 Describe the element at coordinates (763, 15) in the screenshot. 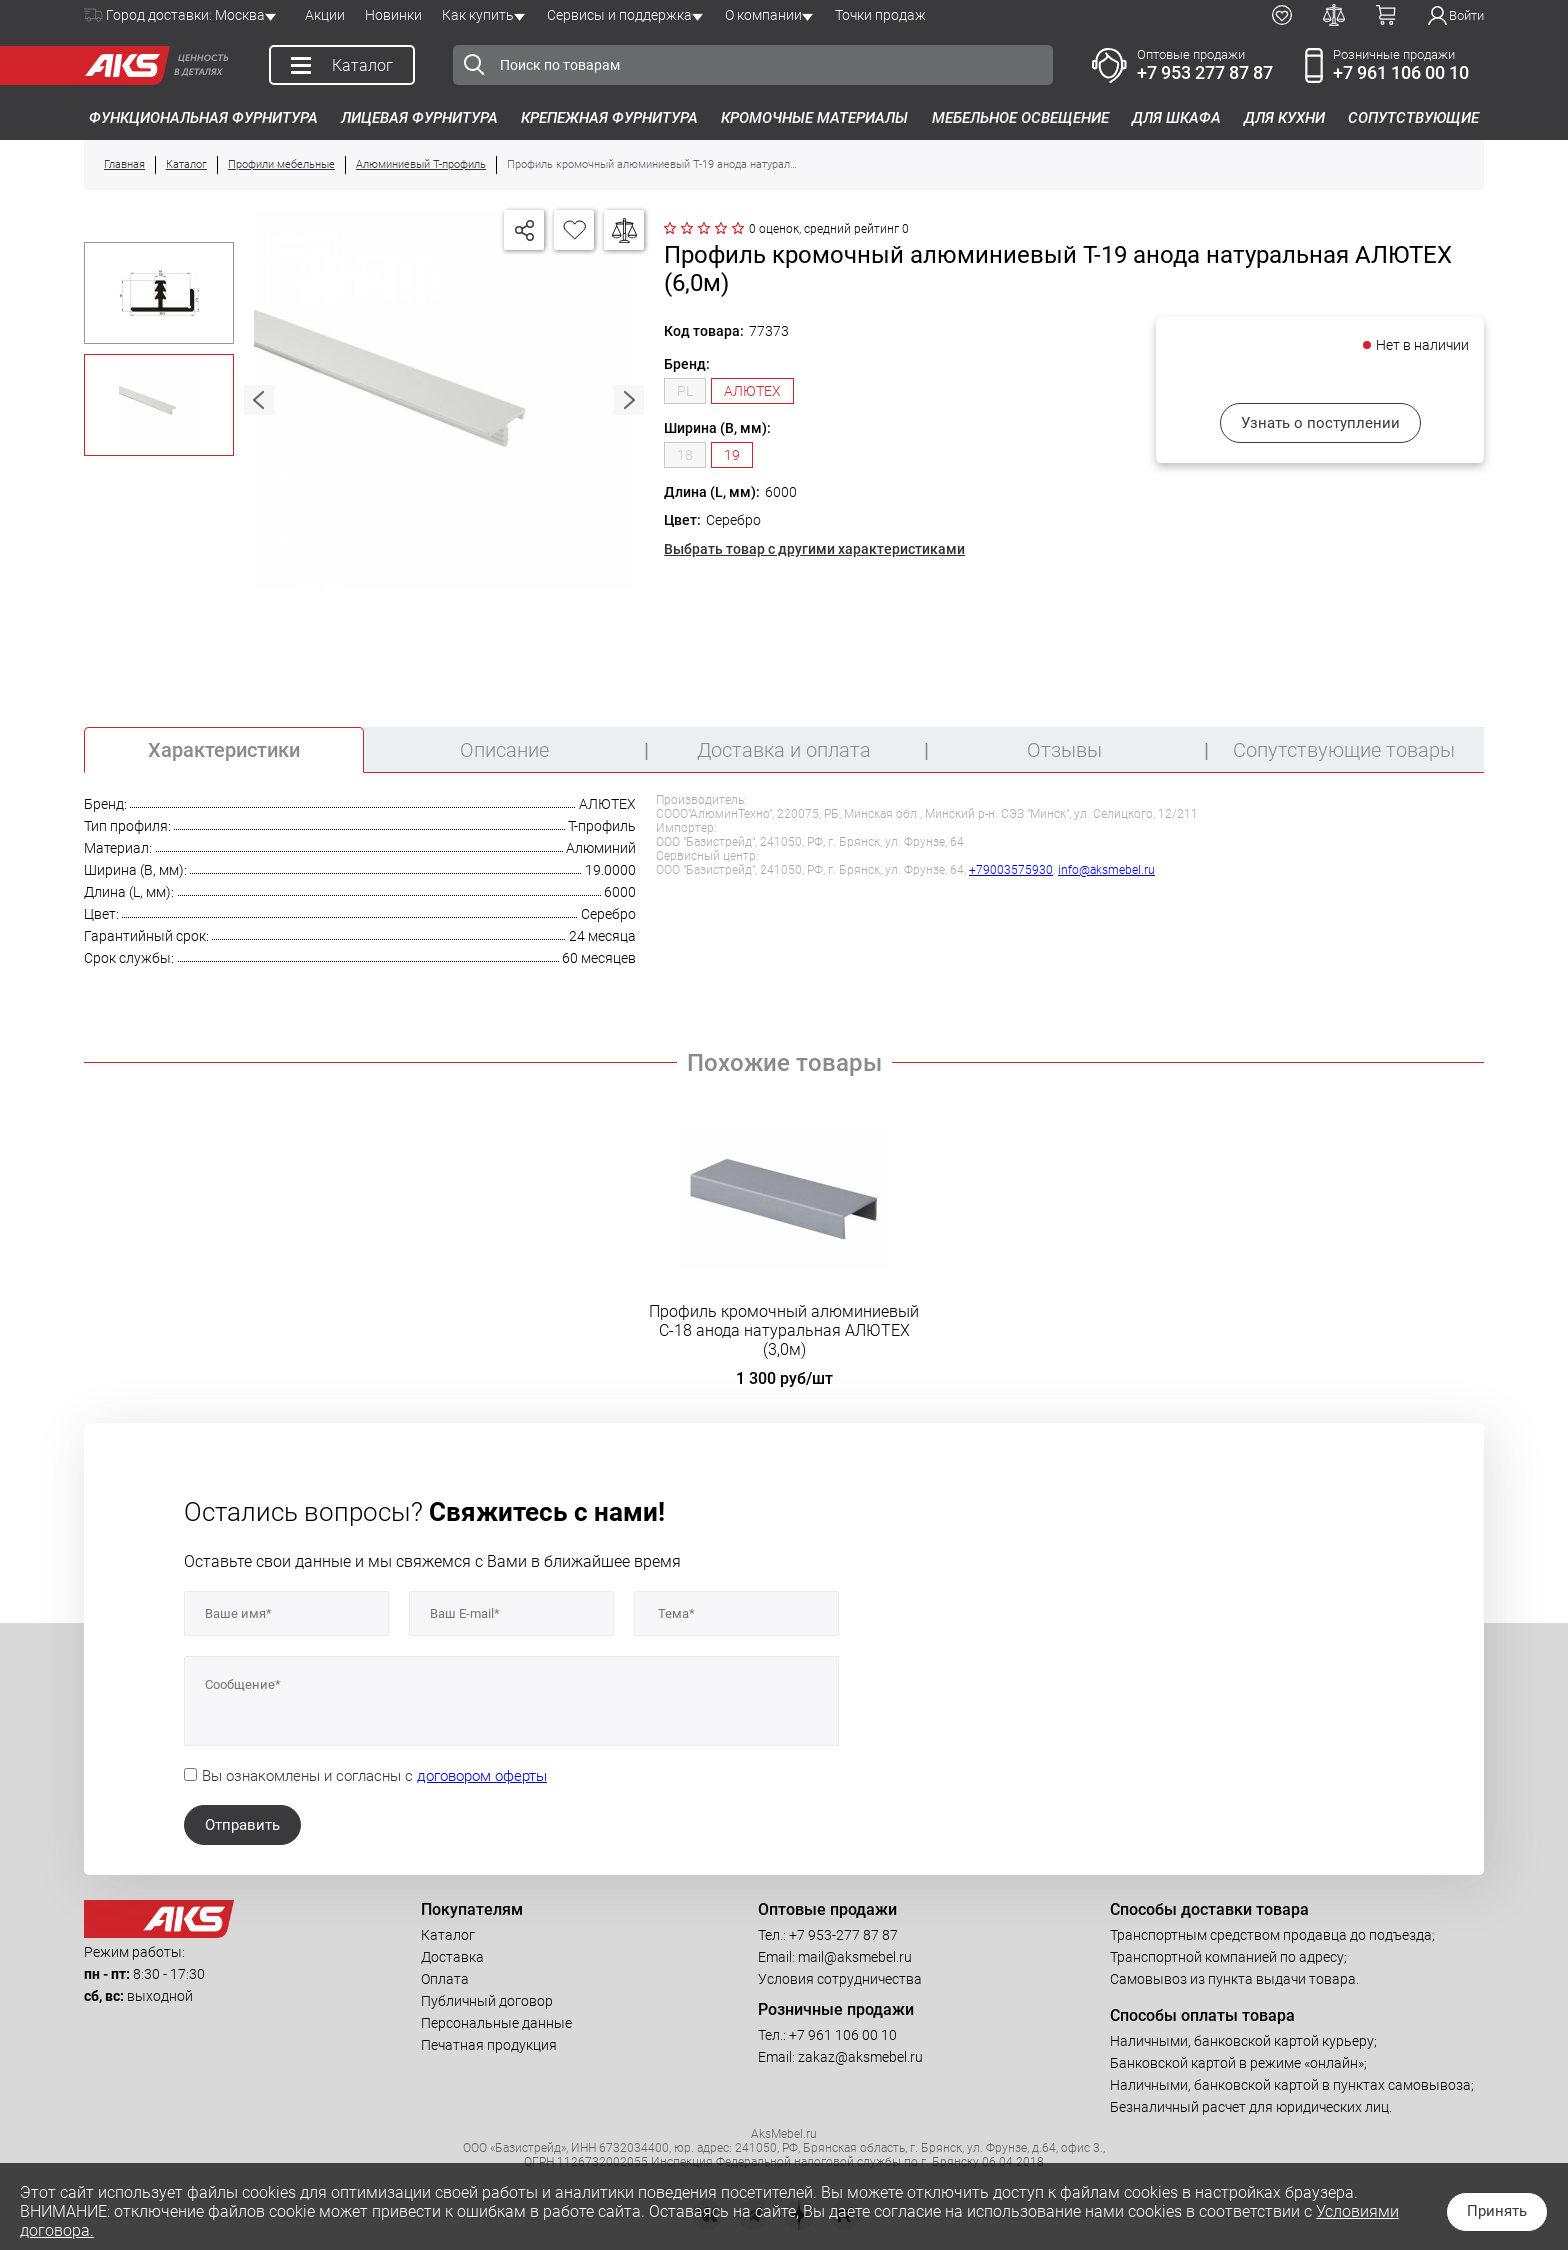

I see `О компании` at that location.